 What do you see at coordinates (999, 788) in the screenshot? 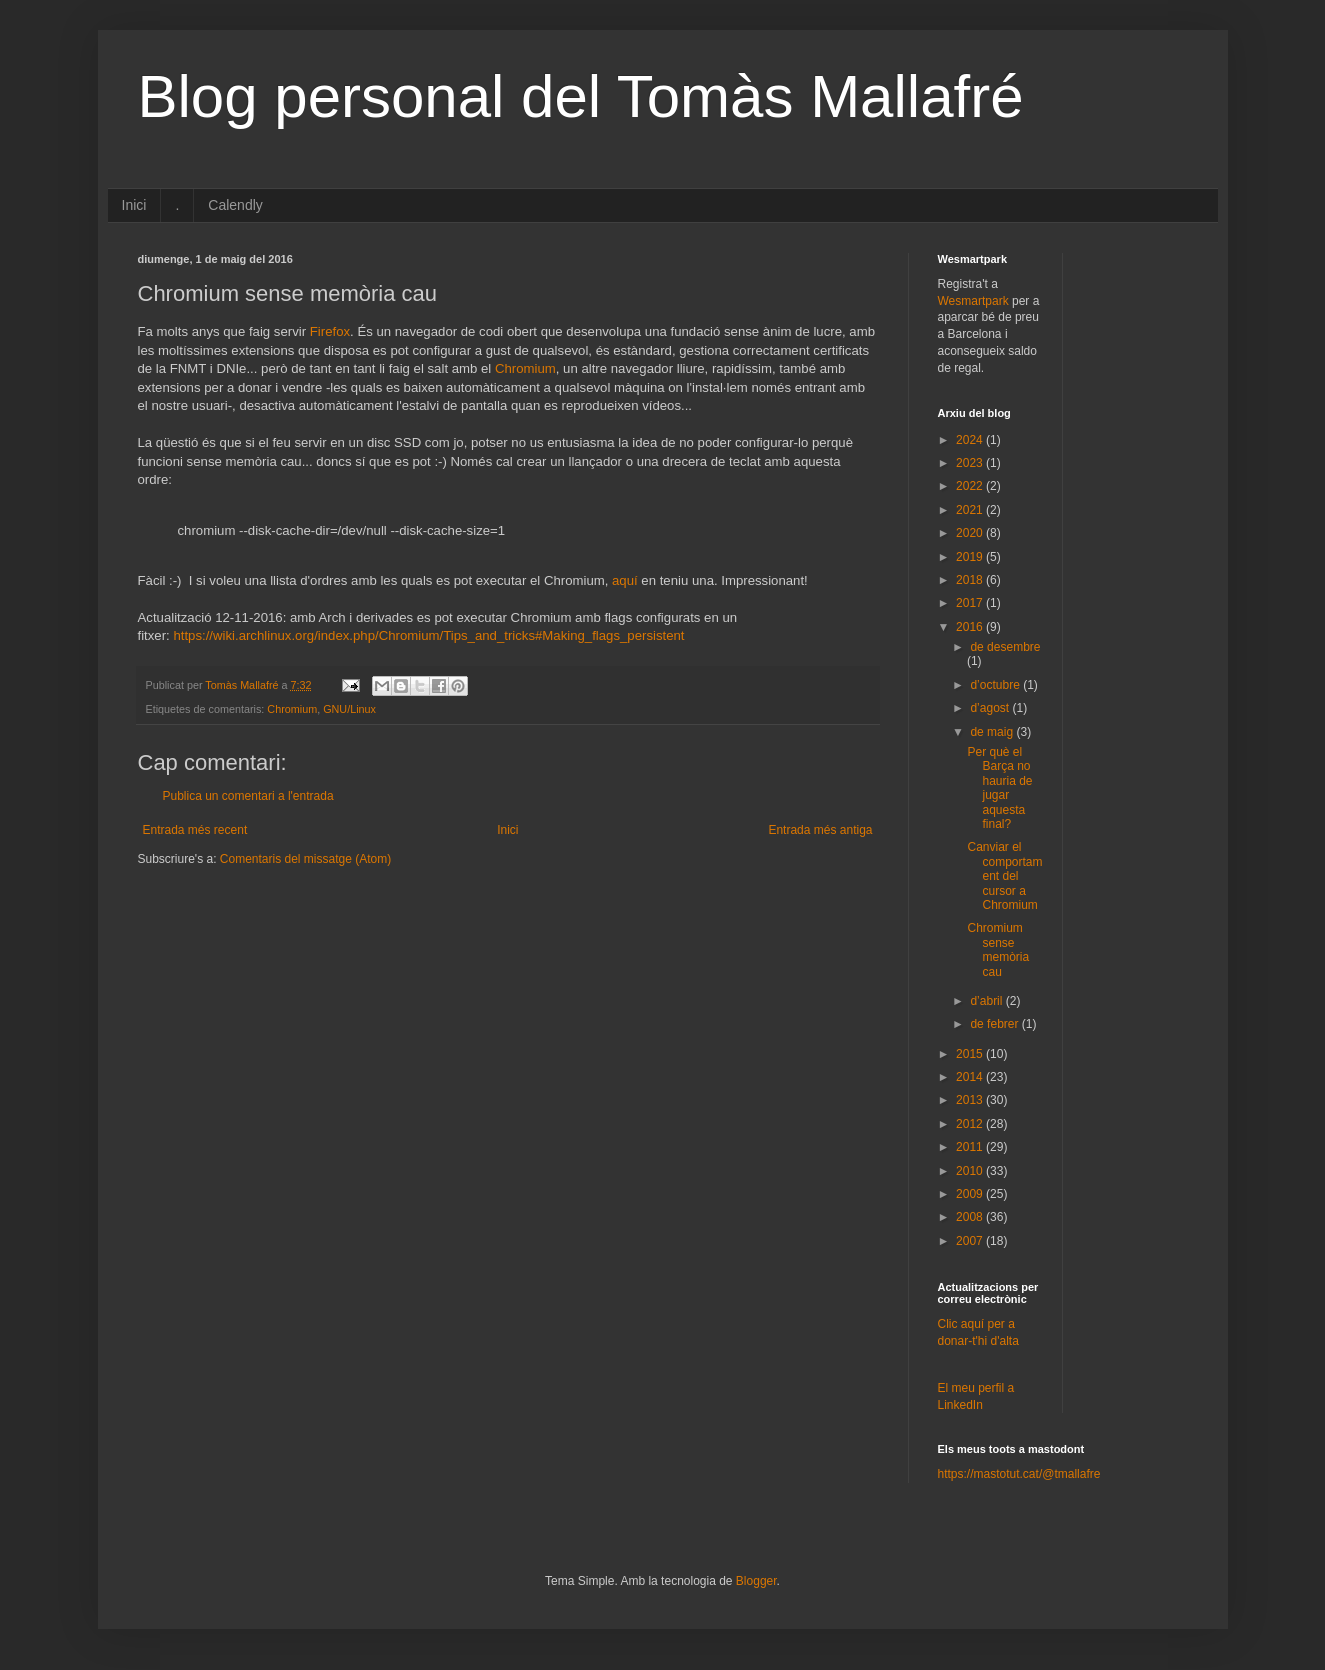
I see `Per què el Barça no hauria de jugar aquesta final?` at bounding box center [999, 788].